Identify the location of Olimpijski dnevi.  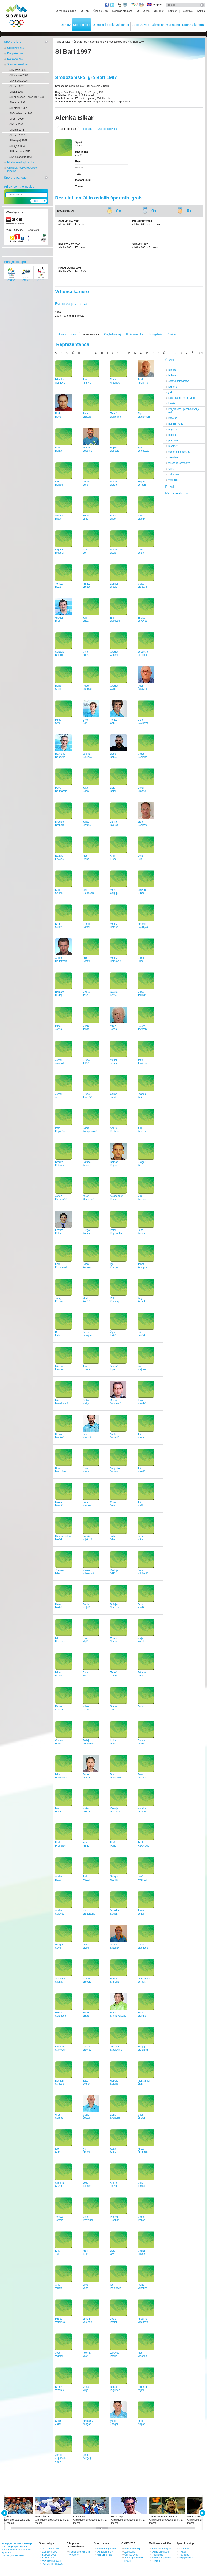
(105, 2551).